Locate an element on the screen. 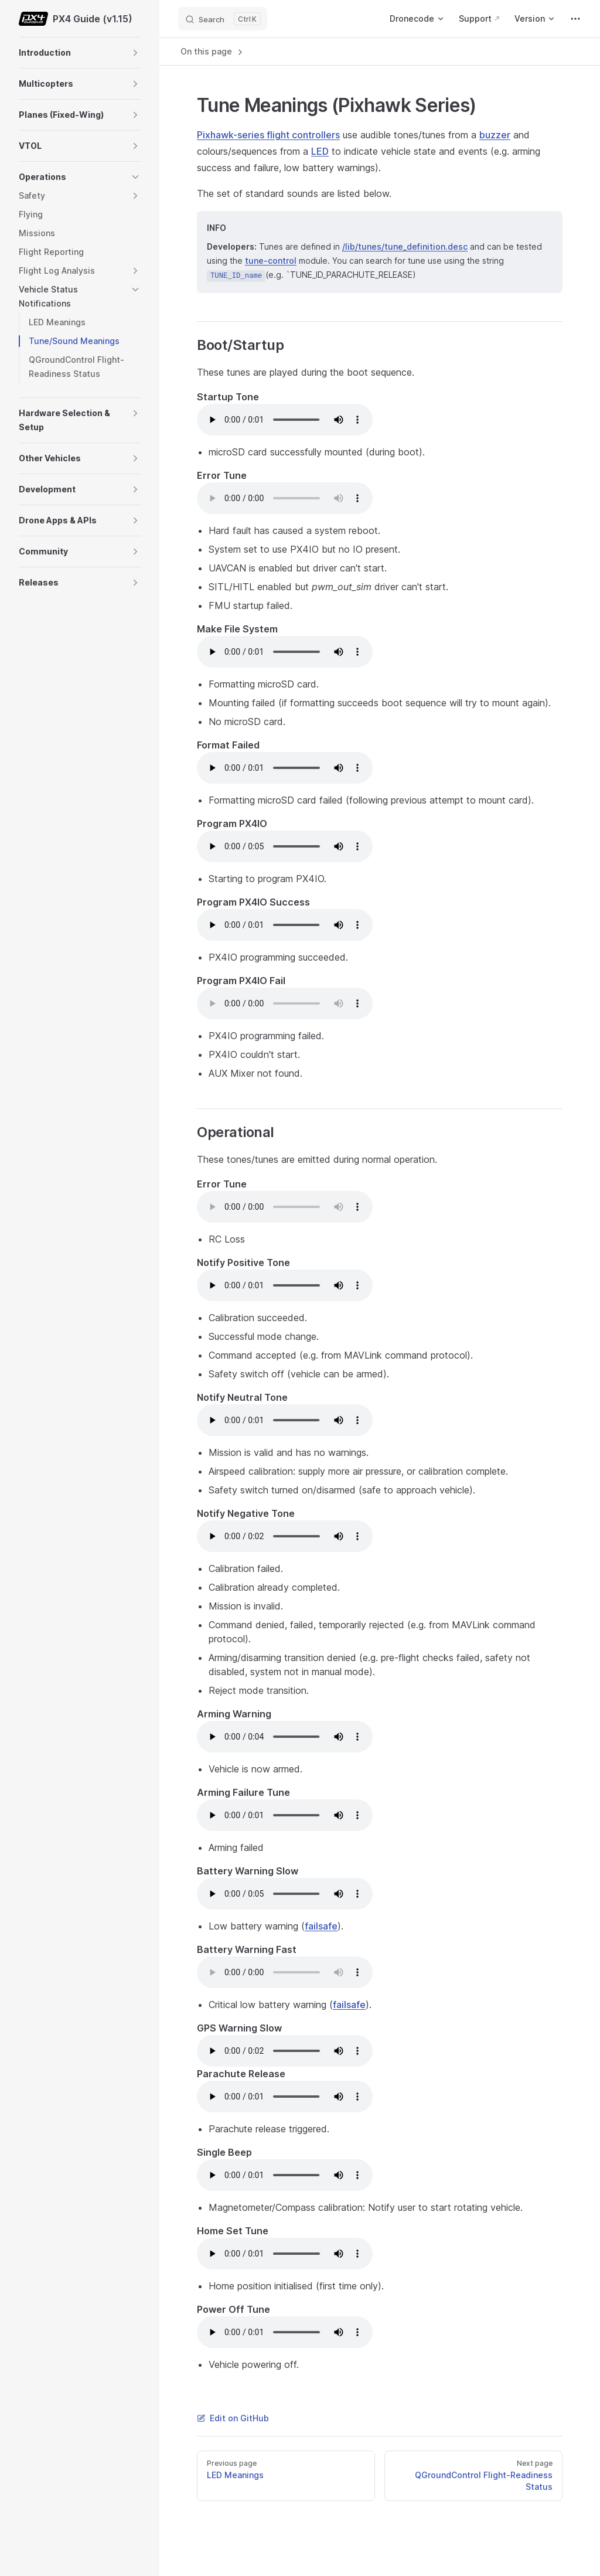 The height and width of the screenshot is (2576, 600). [button] is located at coordinates (135, 52).